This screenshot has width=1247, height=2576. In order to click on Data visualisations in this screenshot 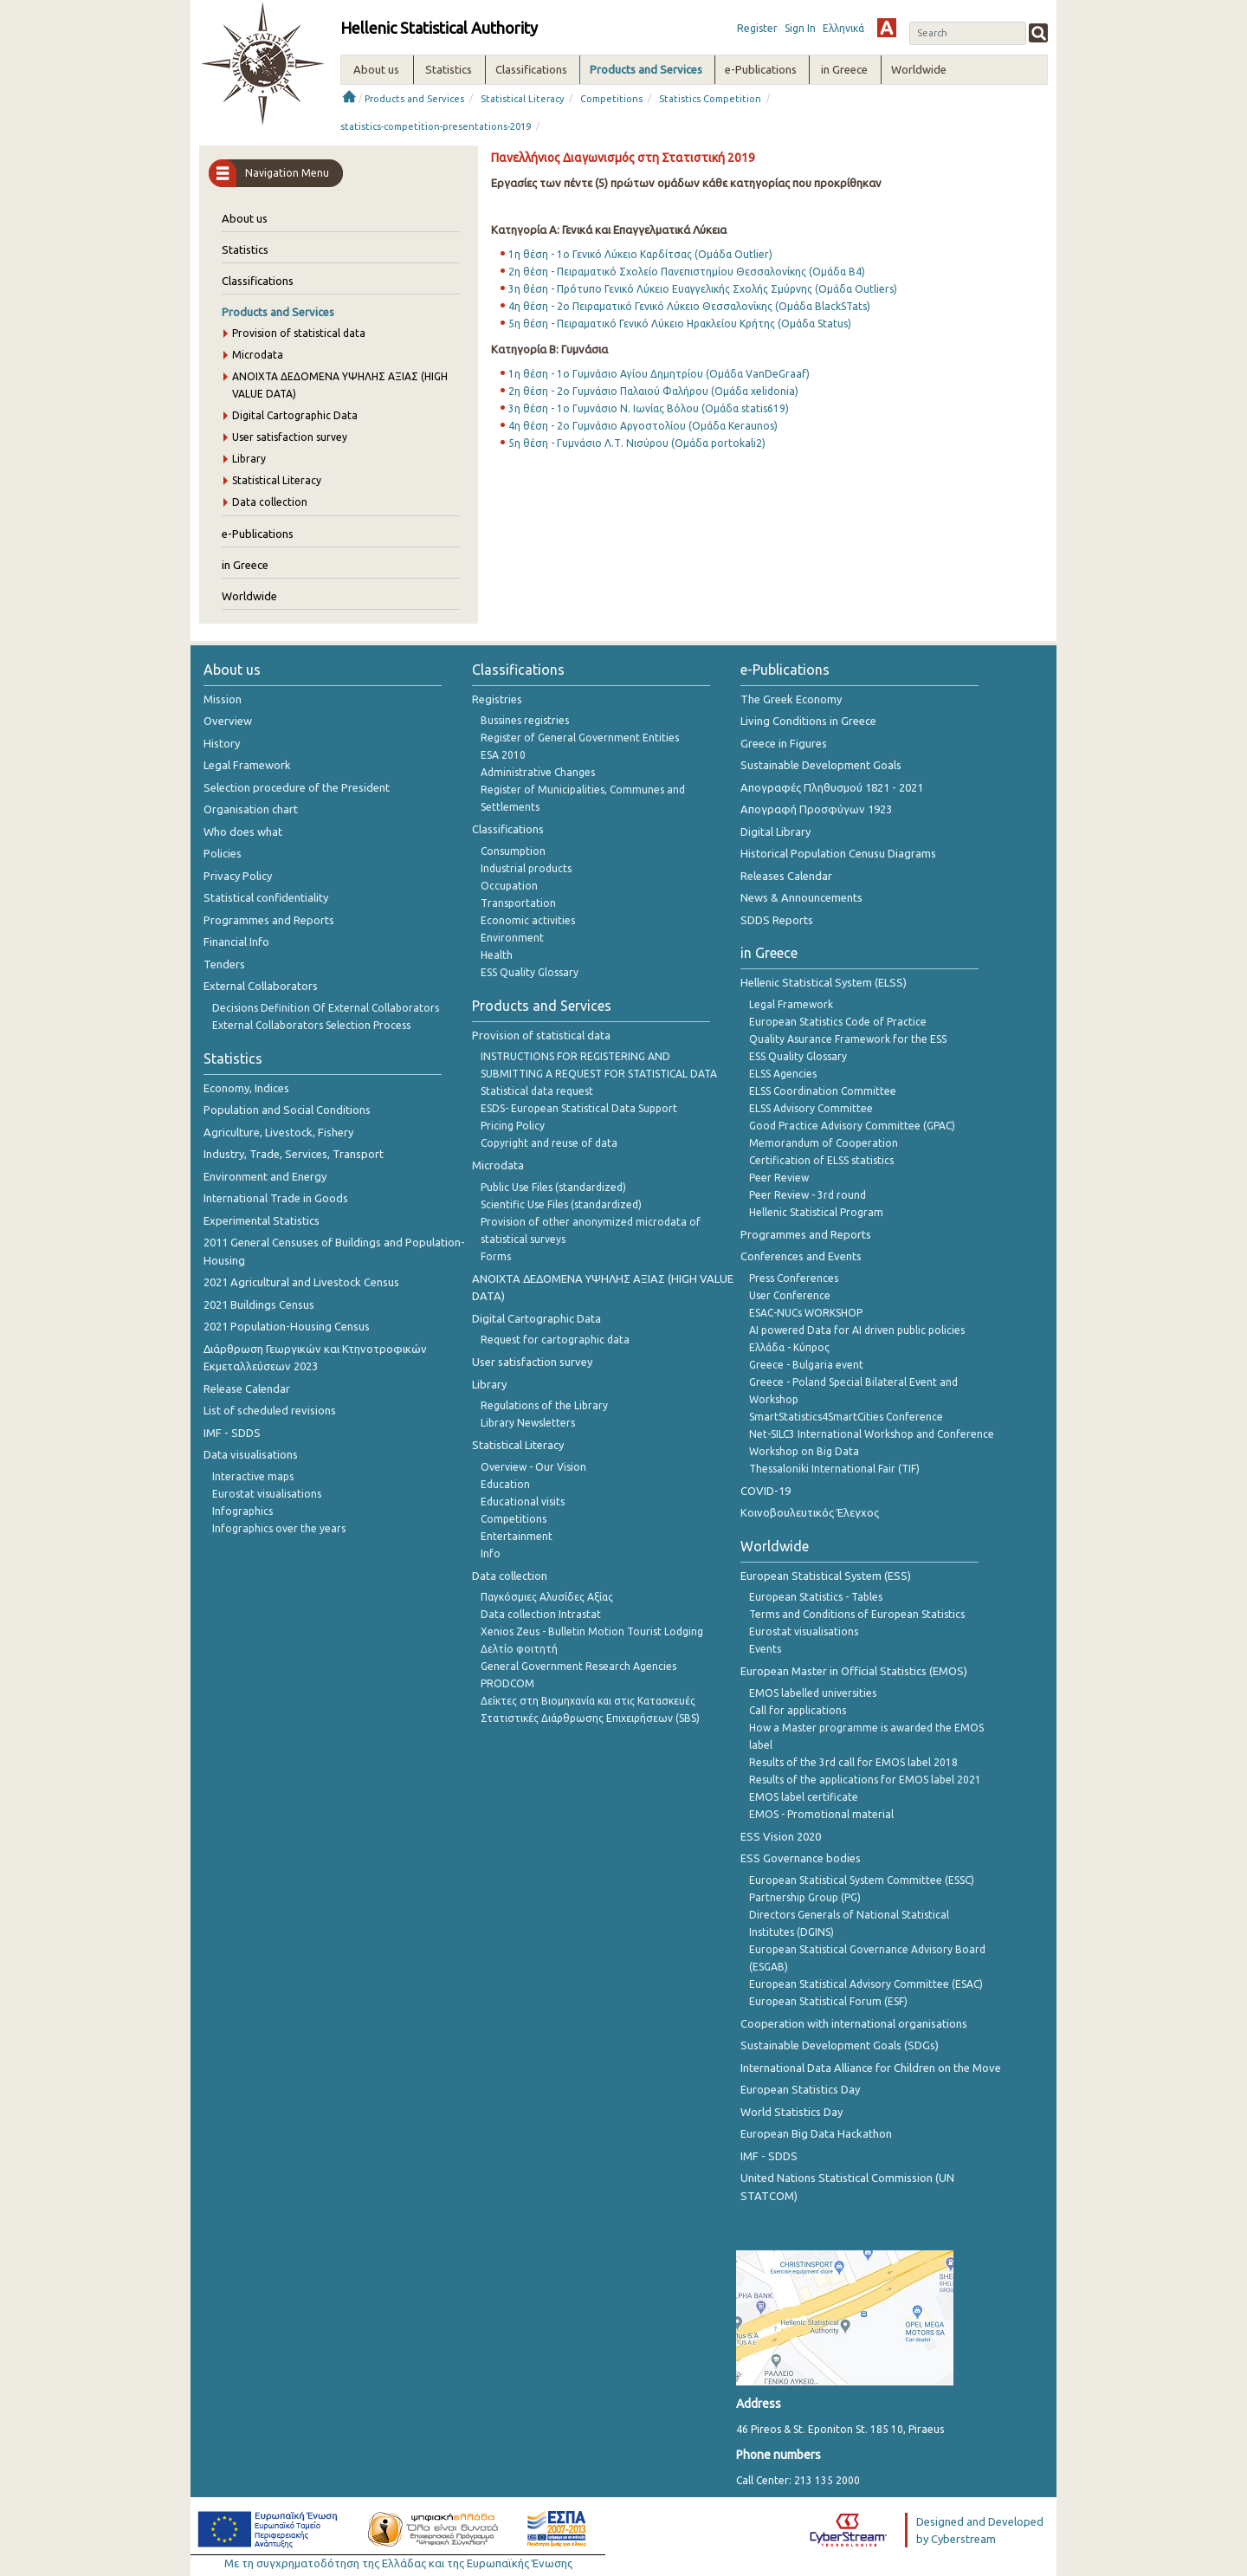, I will do `click(251, 1454)`.